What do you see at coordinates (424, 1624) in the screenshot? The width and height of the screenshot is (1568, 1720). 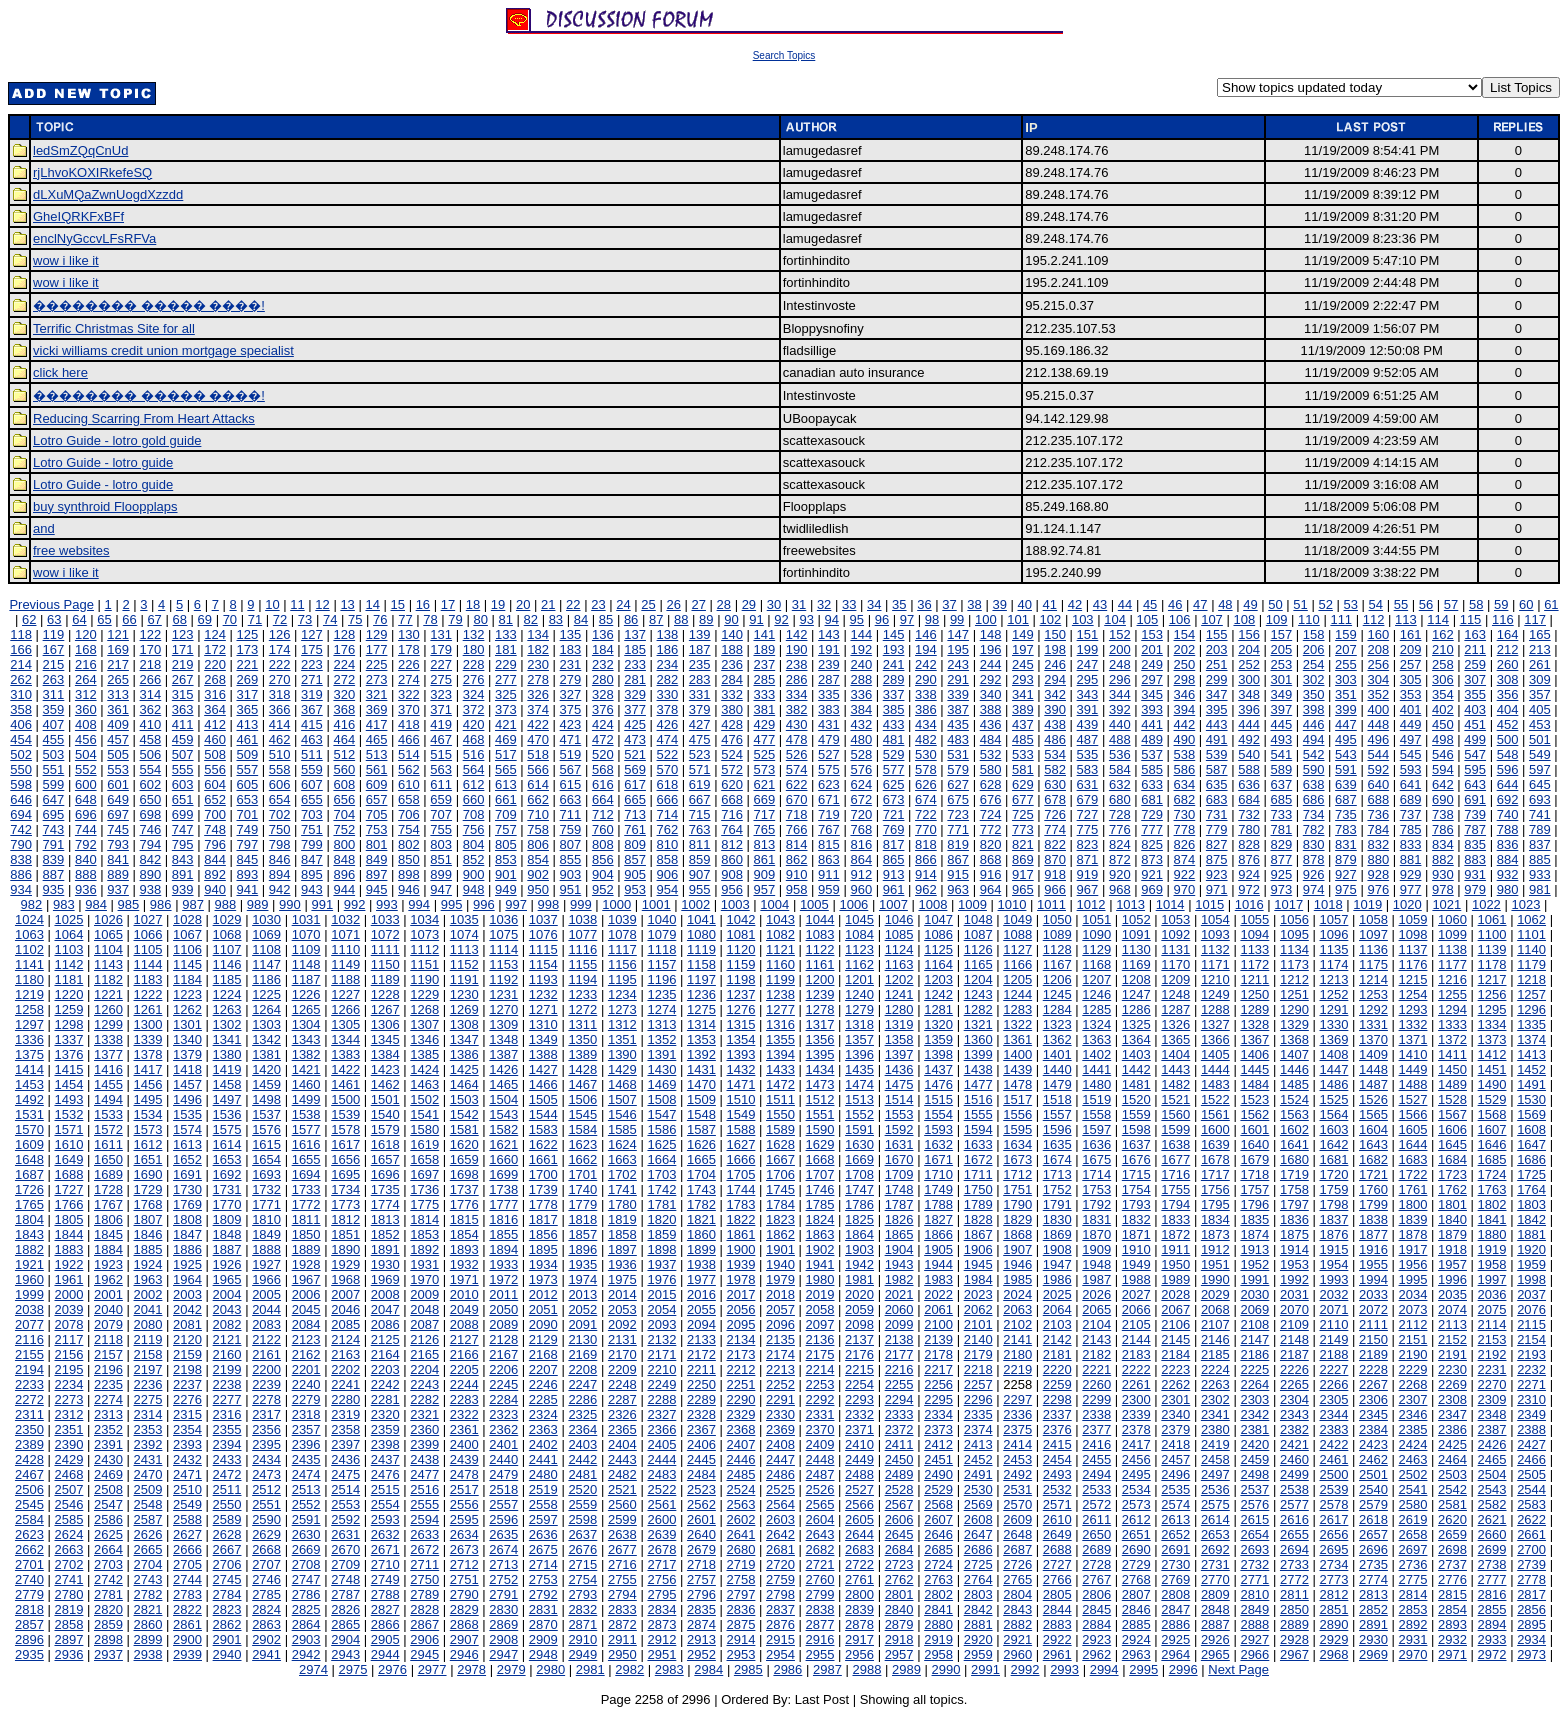 I see `2867` at bounding box center [424, 1624].